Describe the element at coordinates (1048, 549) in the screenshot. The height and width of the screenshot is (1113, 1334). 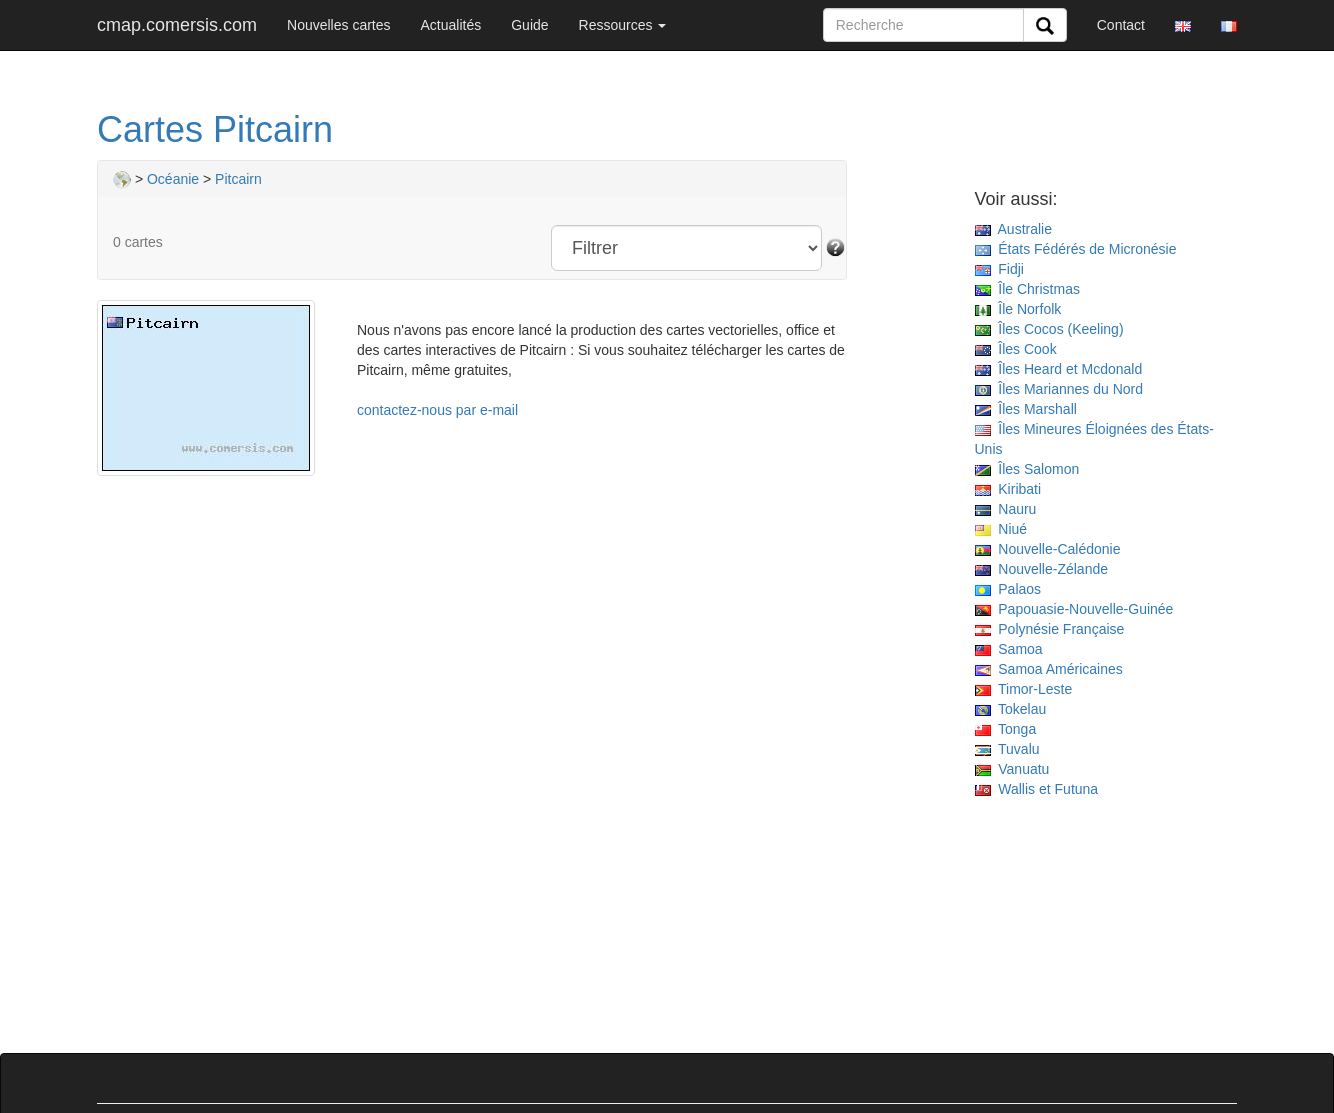
I see `Nouvelle-Calédonie` at that location.